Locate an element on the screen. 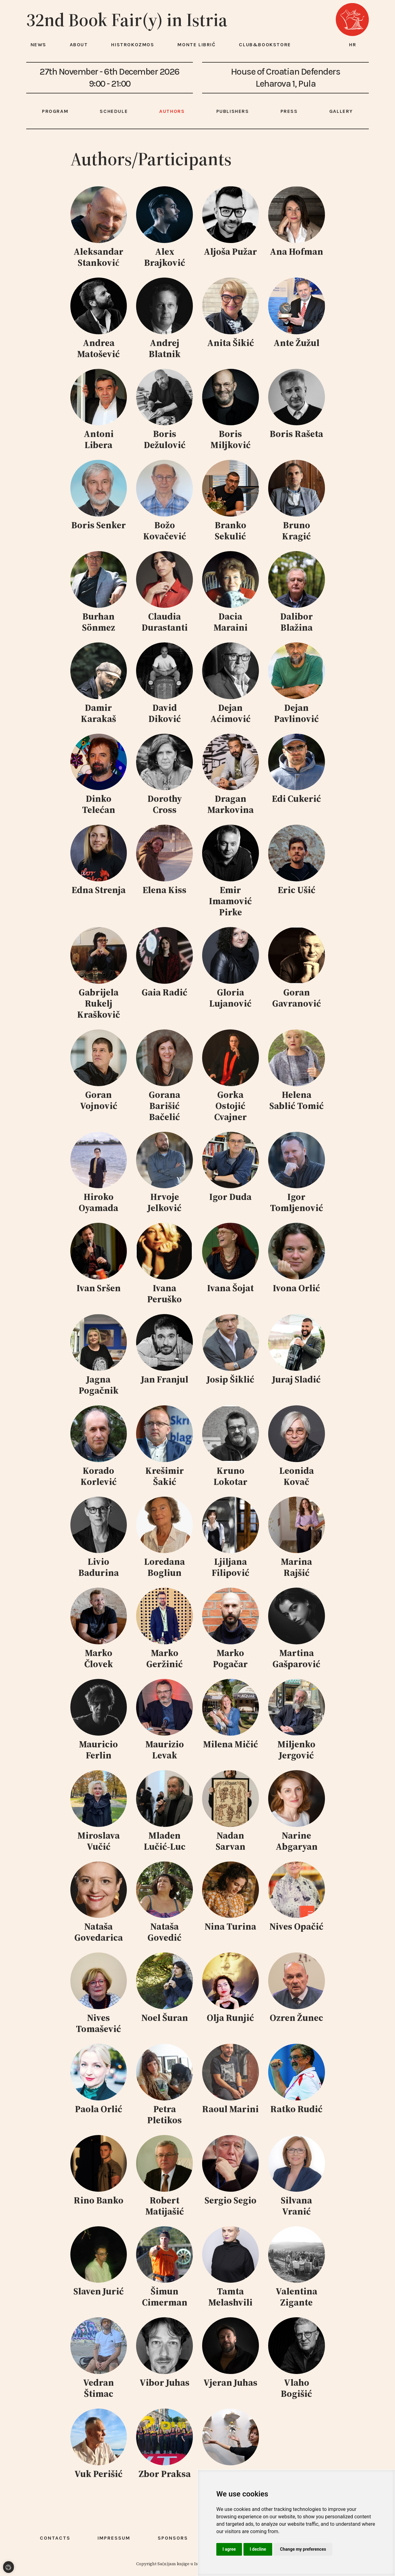 The image size is (395, 2576). Boris Miljković is located at coordinates (230, 439).